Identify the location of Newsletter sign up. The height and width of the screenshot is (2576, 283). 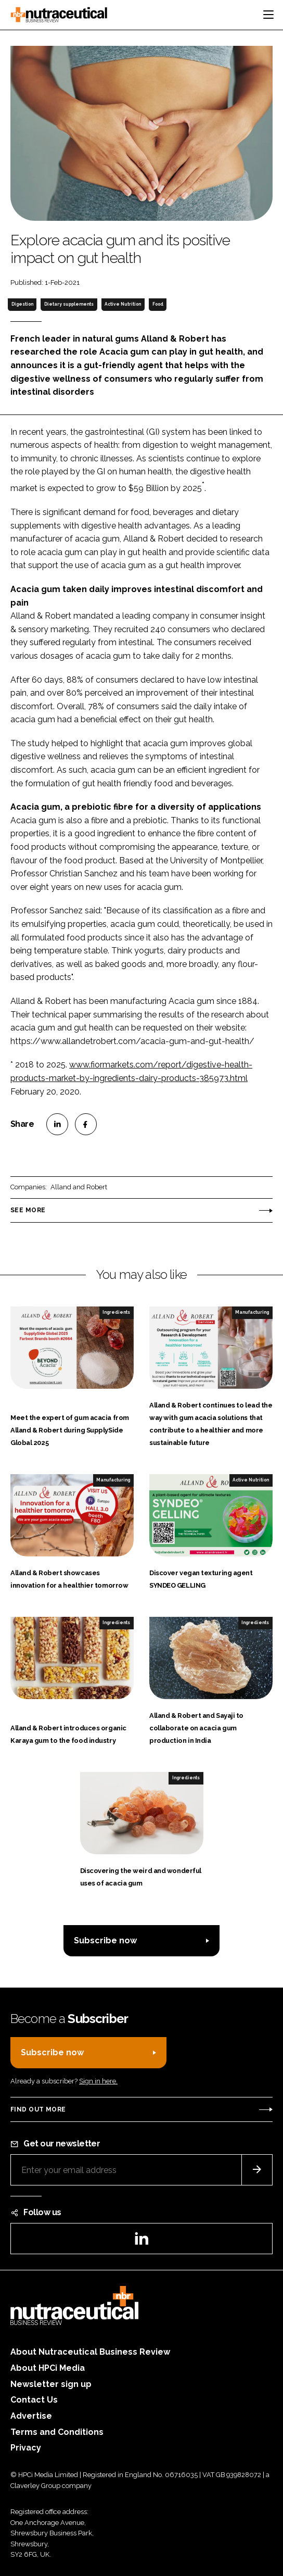
(51, 2384).